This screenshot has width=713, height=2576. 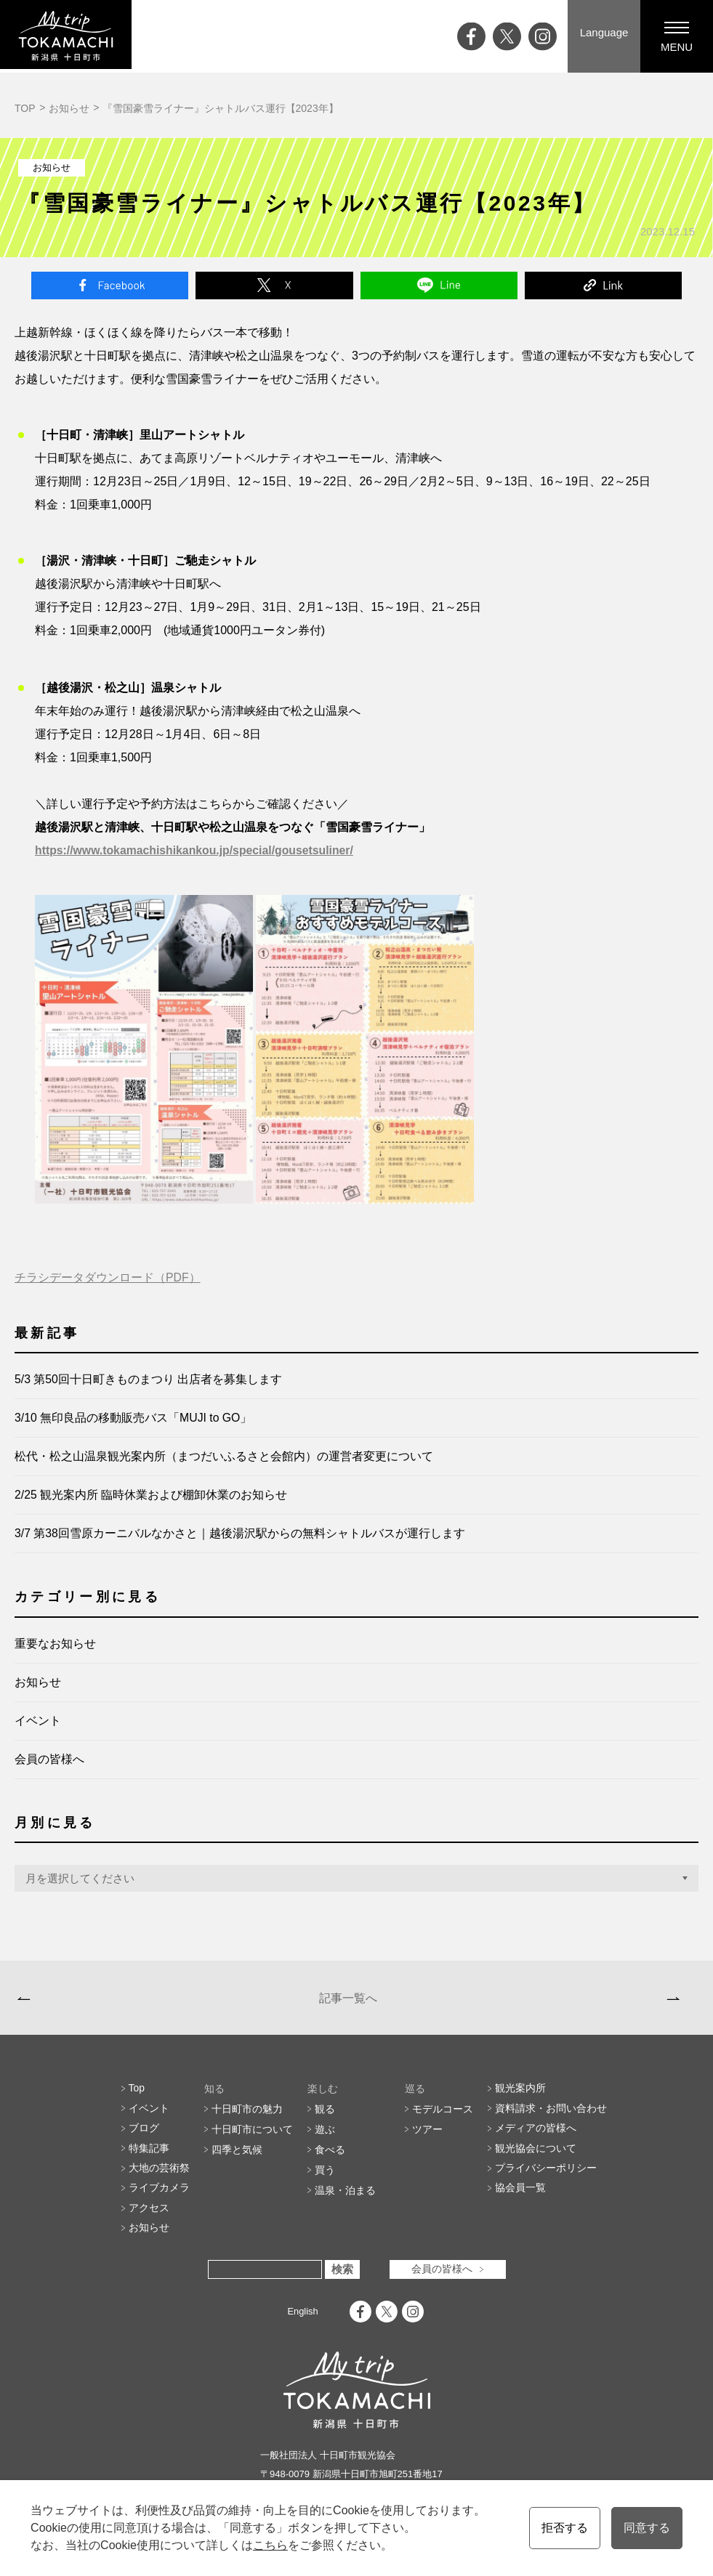 I want to click on Top, so click(x=137, y=2096).